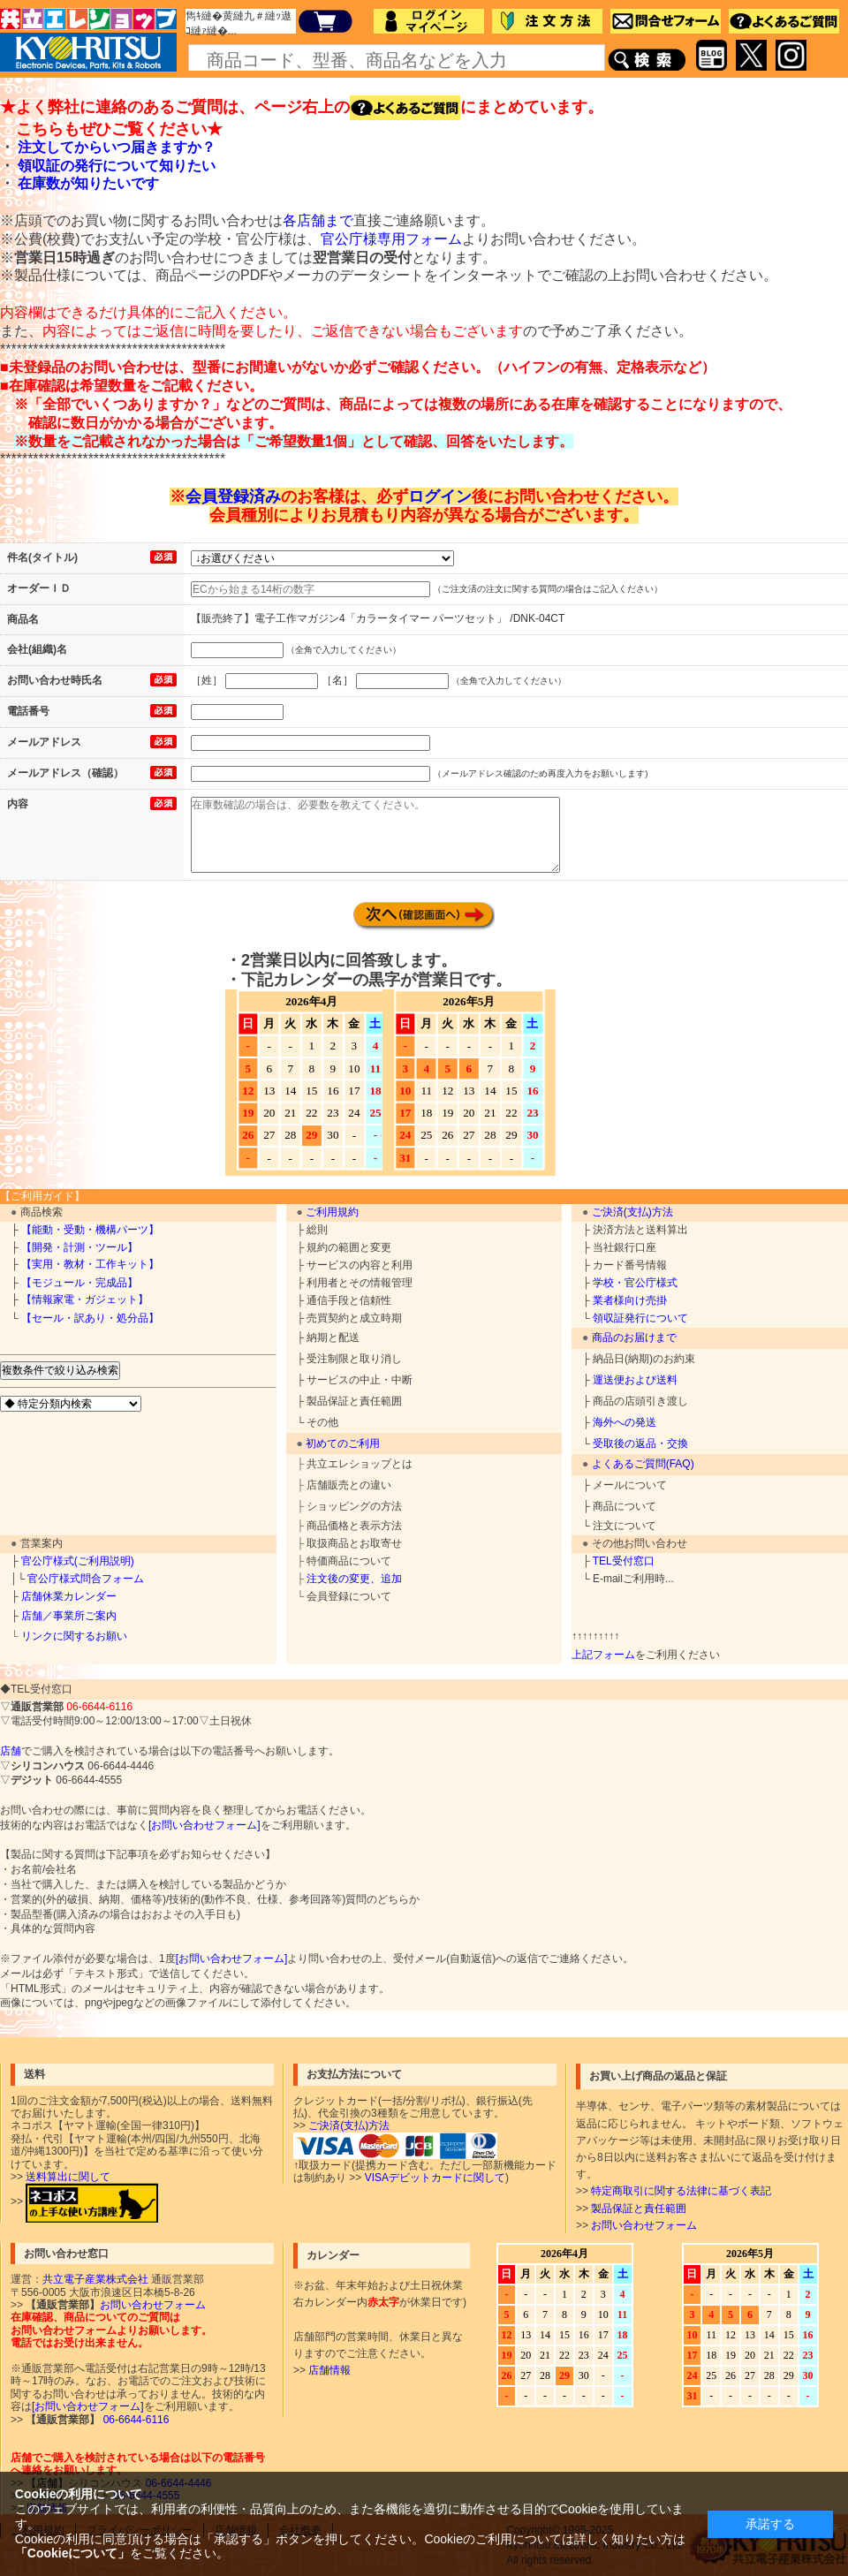  Describe the element at coordinates (85, 1578) in the screenshot. I see `官公庁様式問合フォーム` at that location.